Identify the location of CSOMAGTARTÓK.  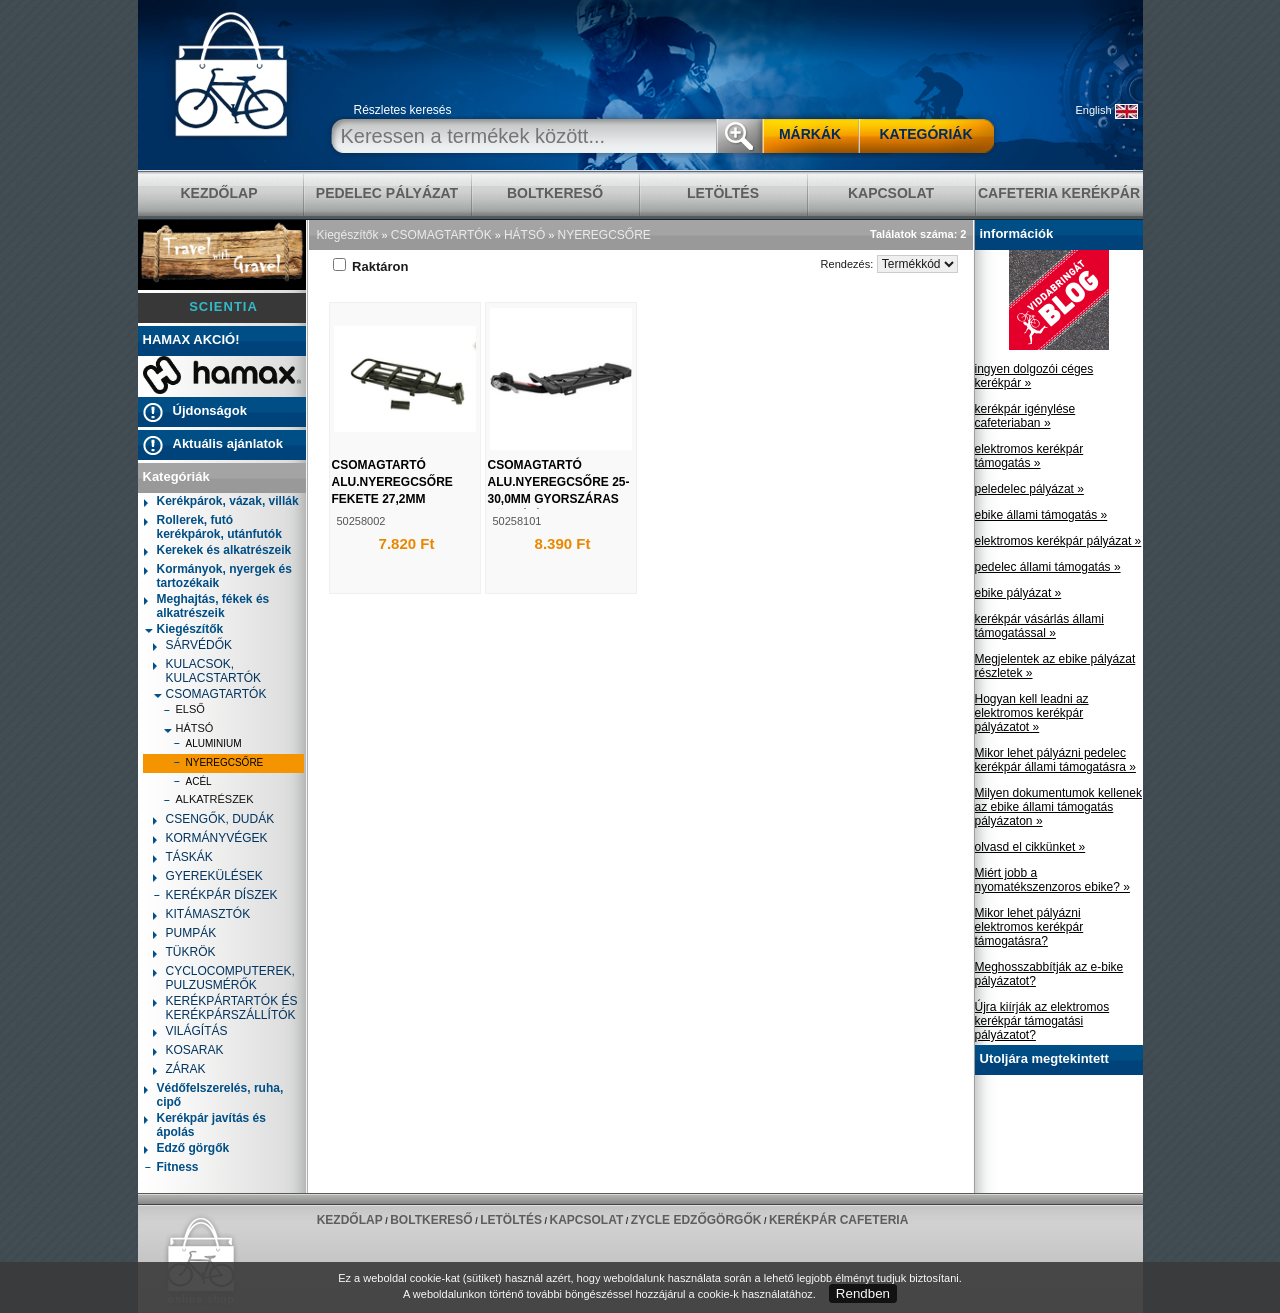
(210, 694).